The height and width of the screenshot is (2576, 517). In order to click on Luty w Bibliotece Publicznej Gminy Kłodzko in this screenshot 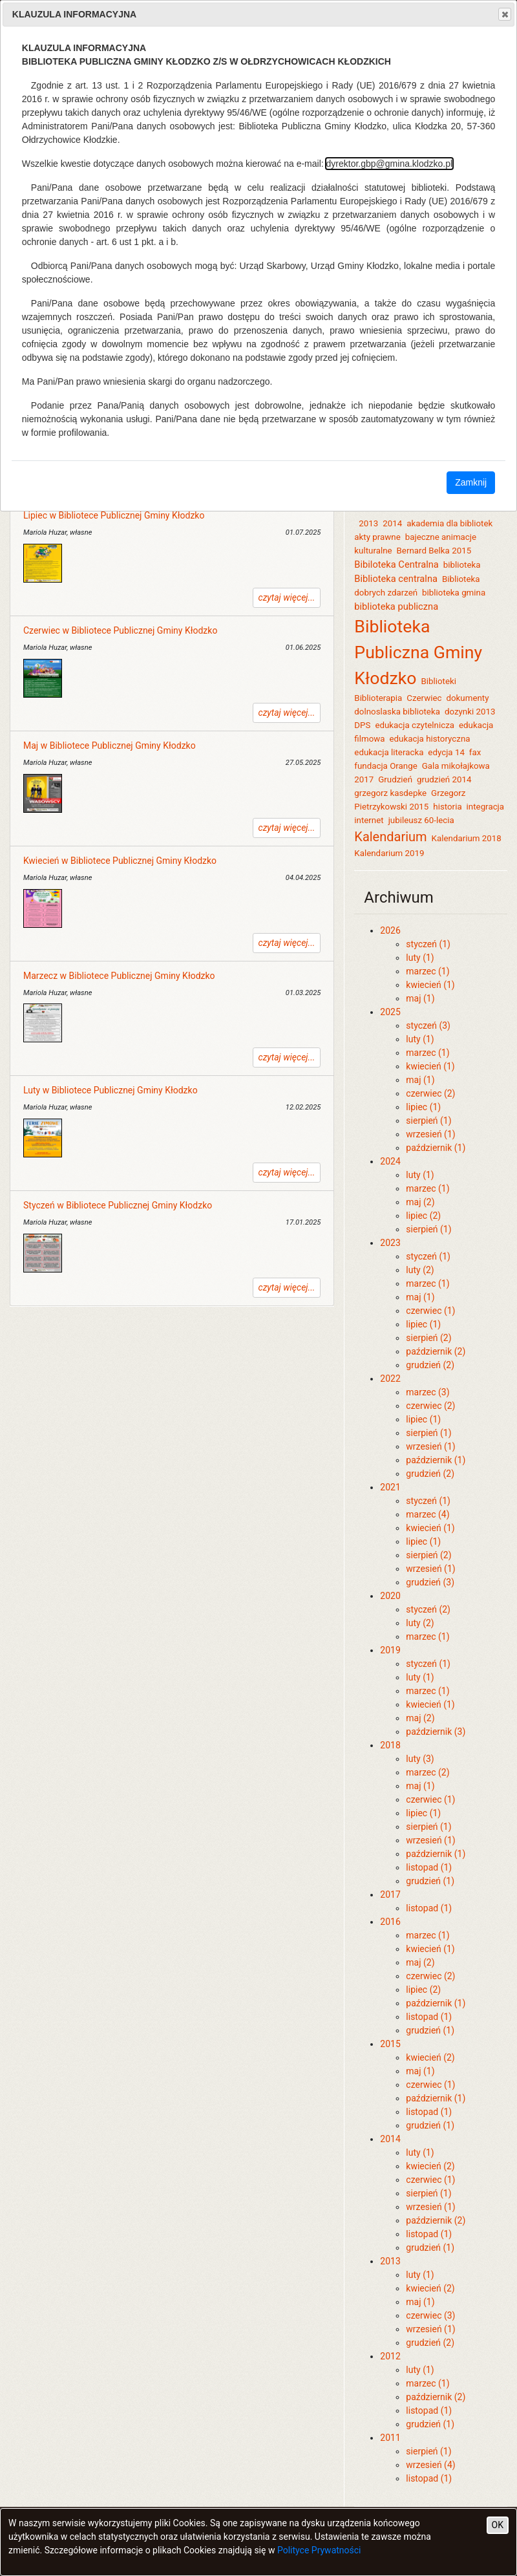, I will do `click(110, 1090)`.